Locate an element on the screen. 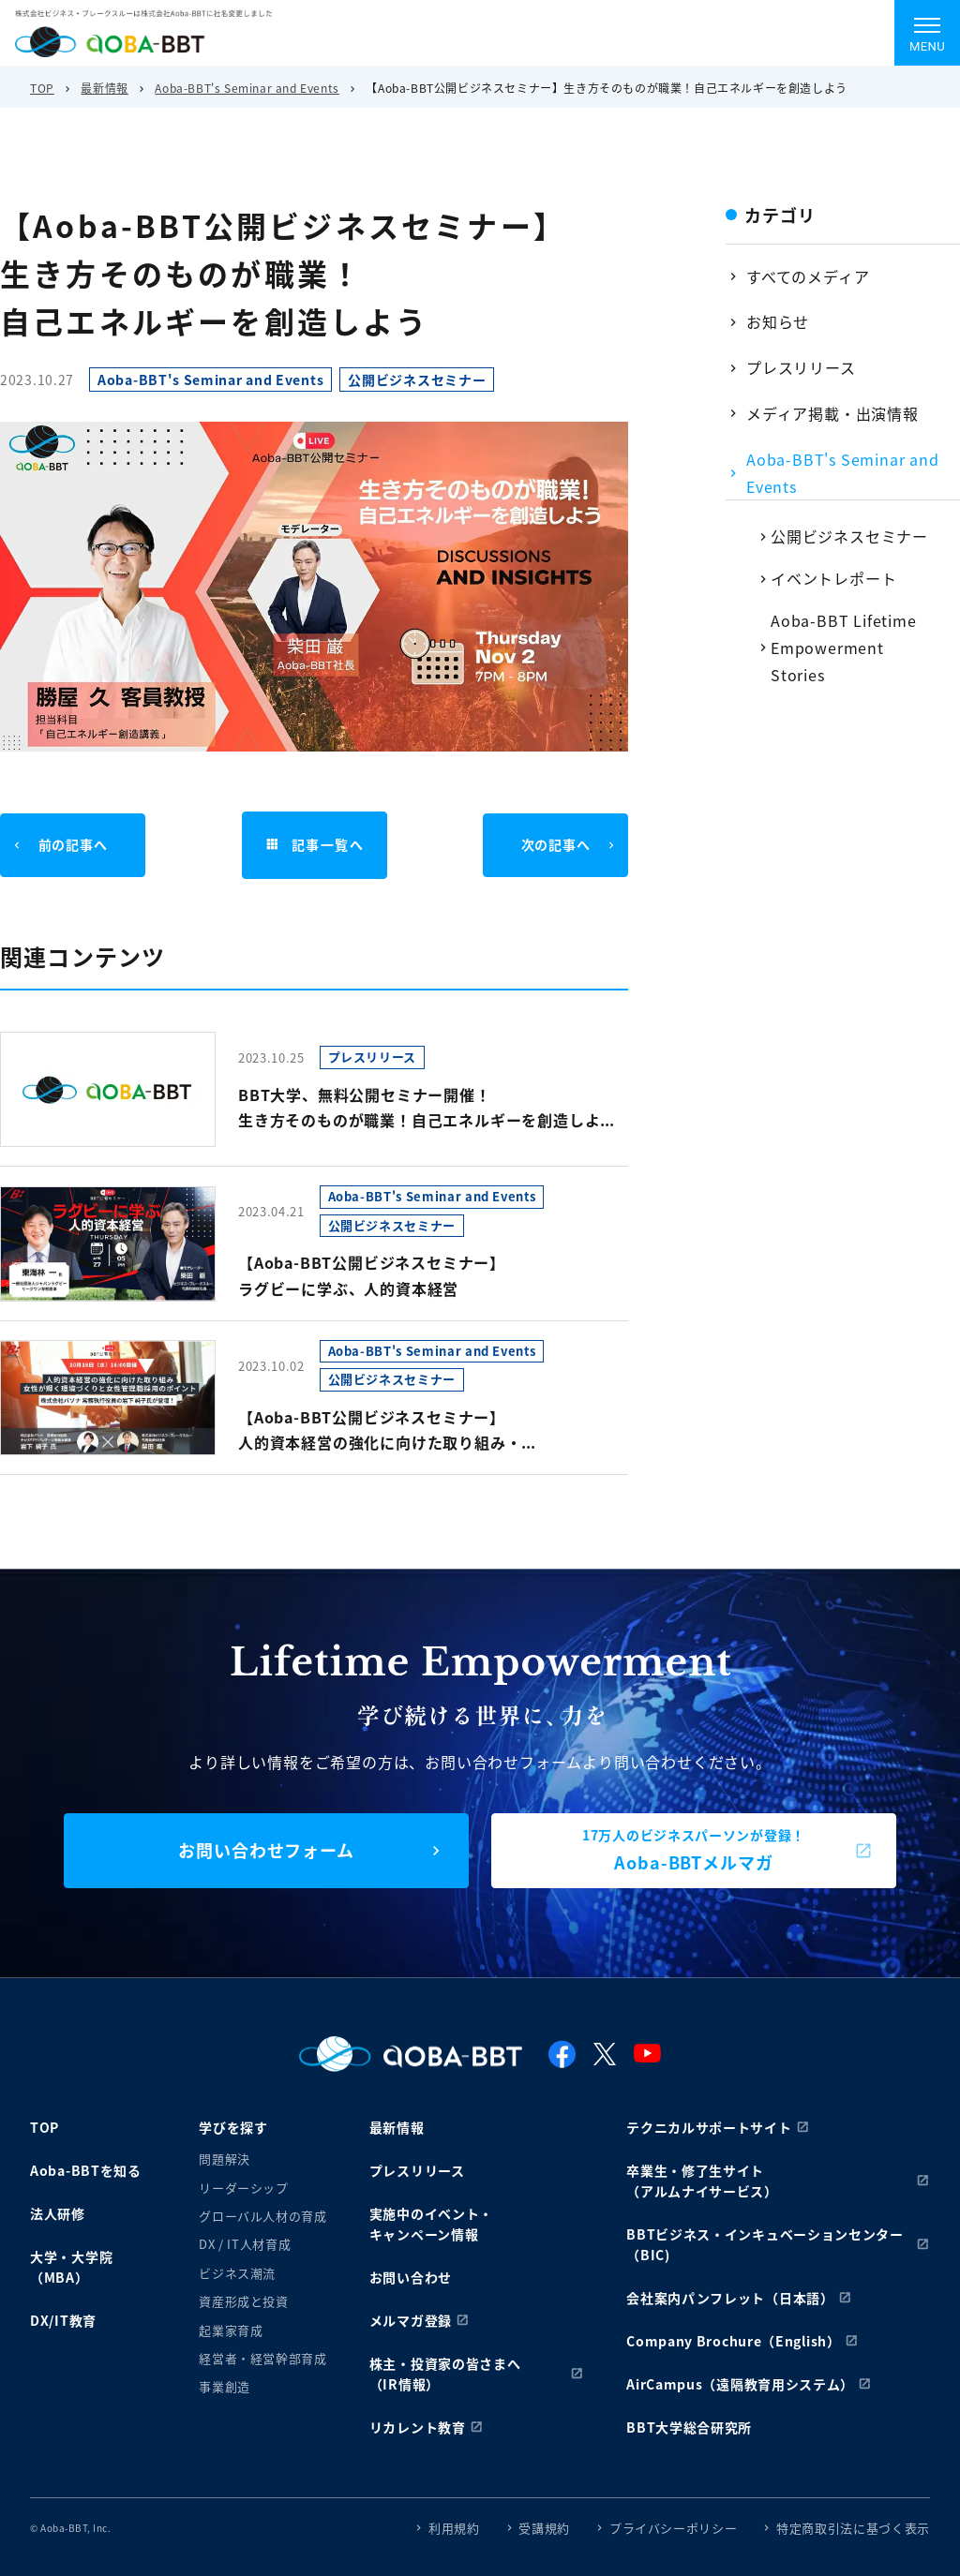  特定商取引法に基づく表示 is located at coordinates (853, 2528).